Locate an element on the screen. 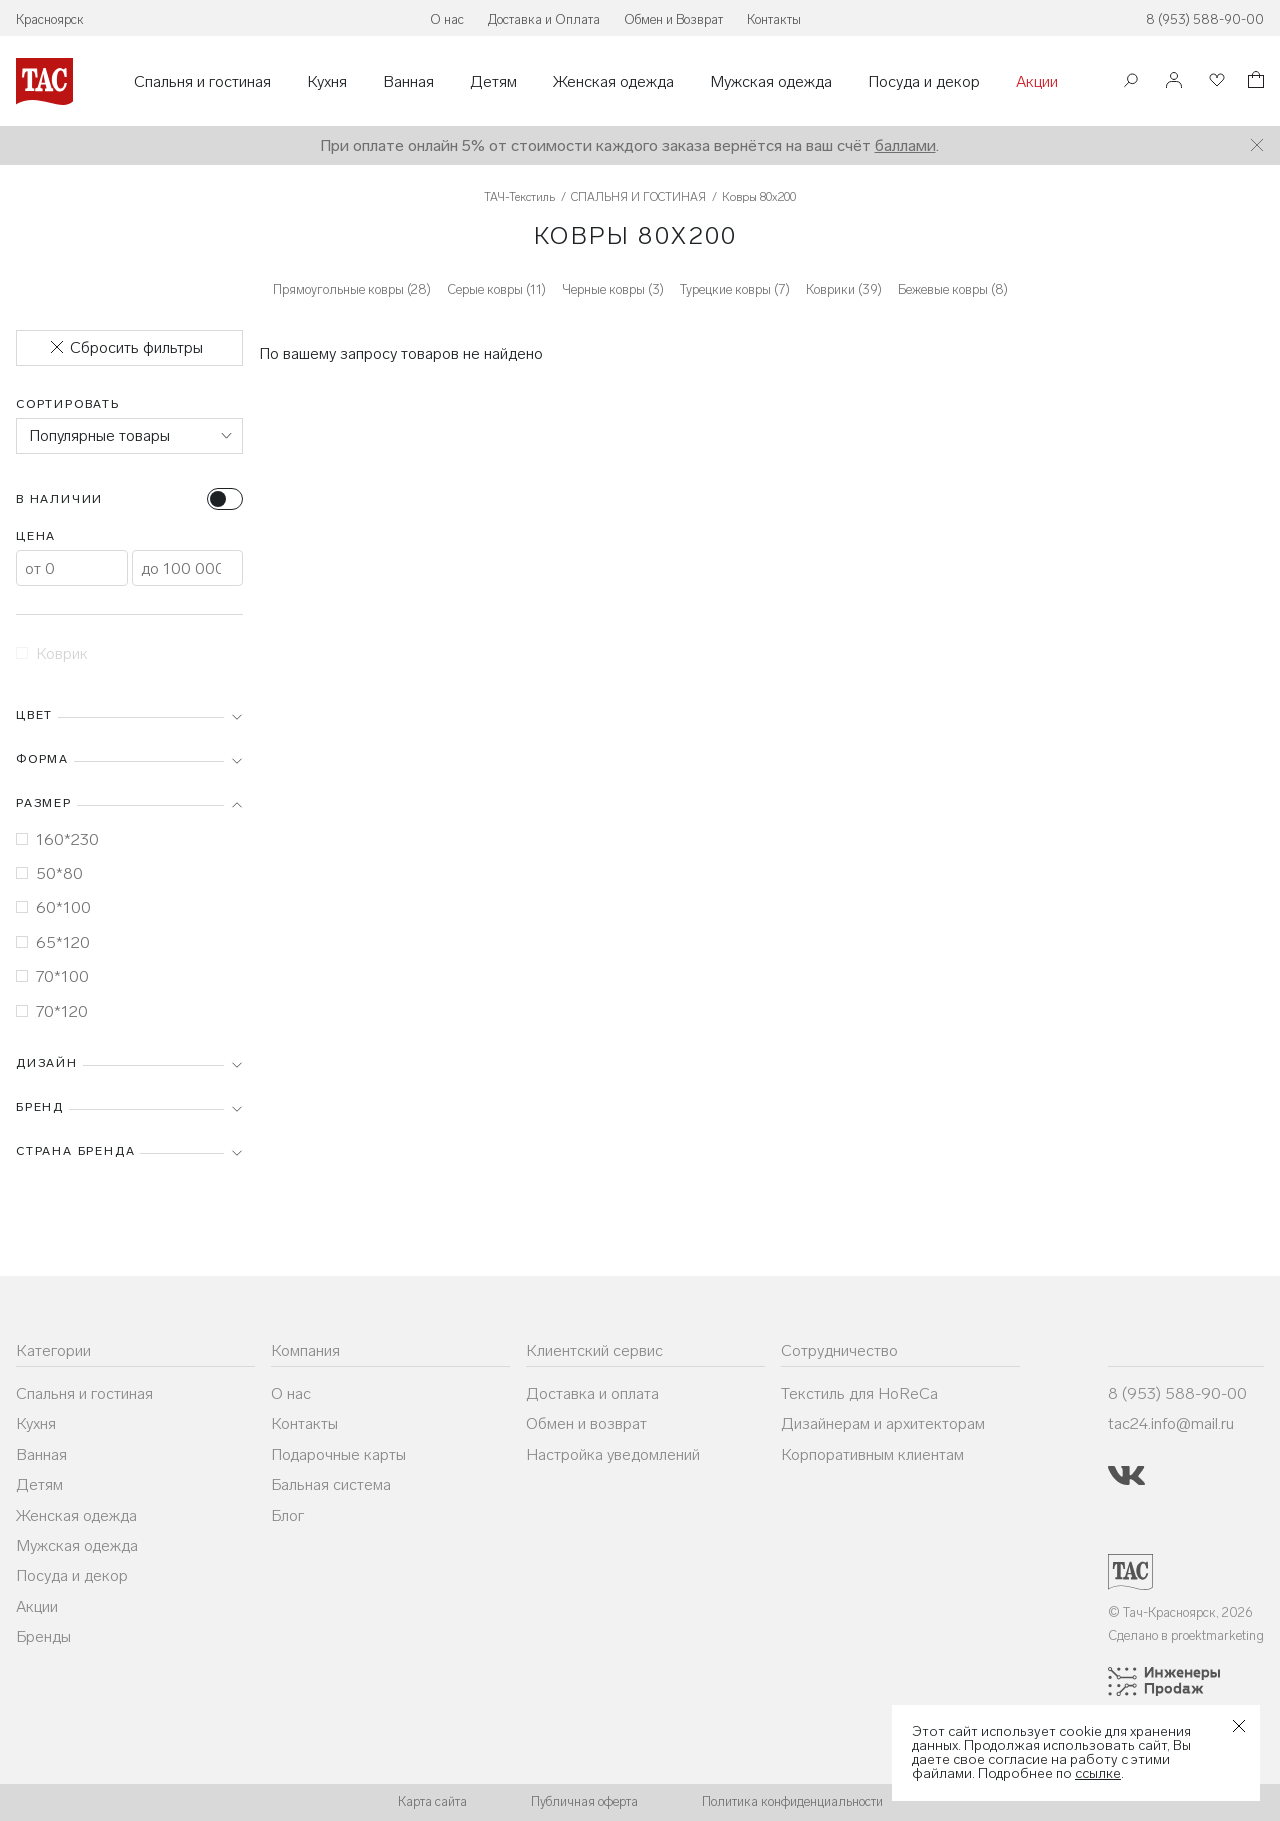 This screenshot has height=1821, width=1280. Бальная система is located at coordinates (331, 1484).